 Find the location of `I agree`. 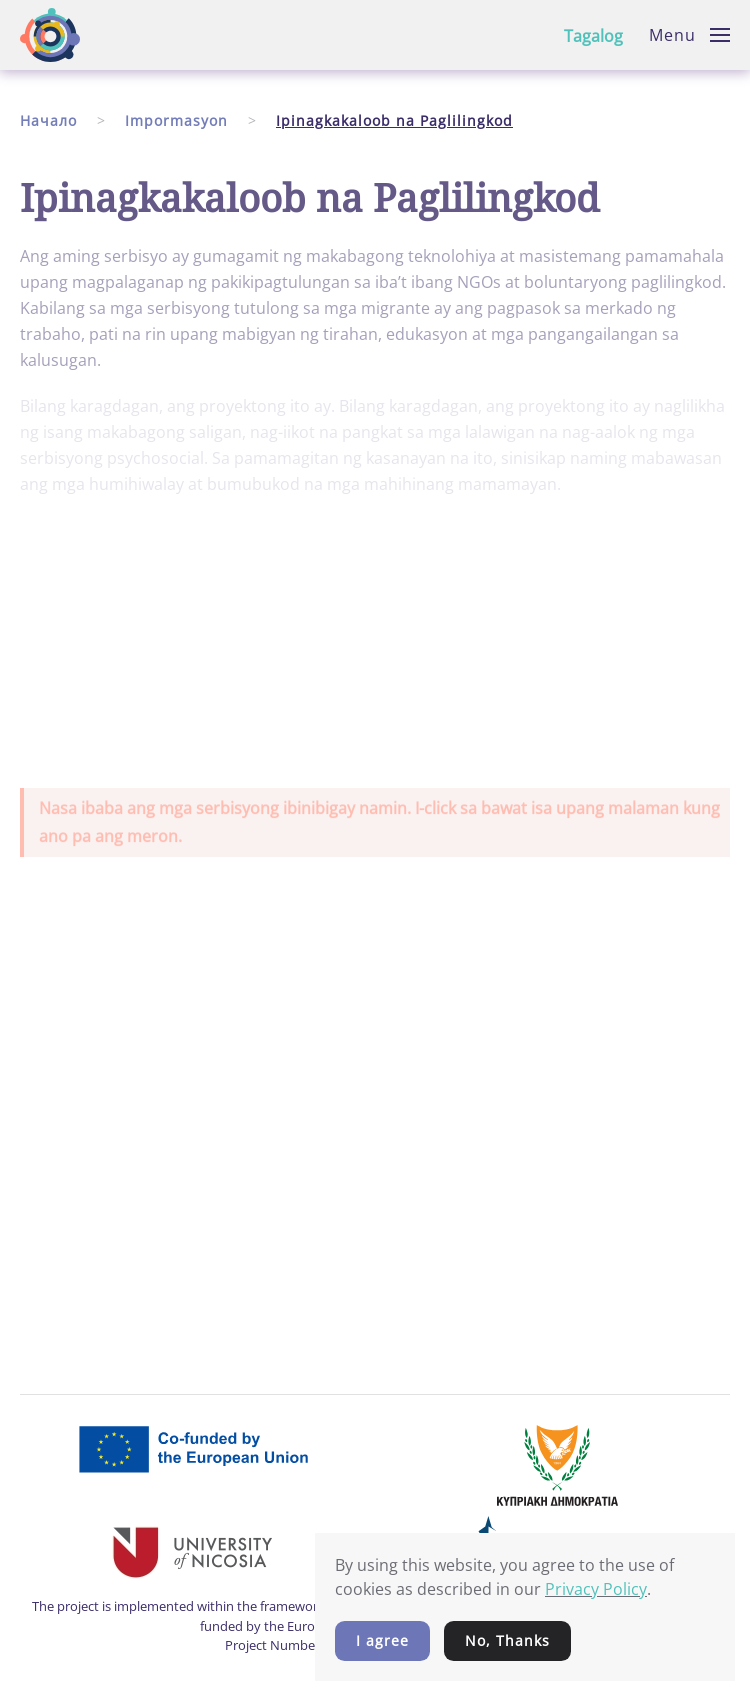

I agree is located at coordinates (382, 1640).